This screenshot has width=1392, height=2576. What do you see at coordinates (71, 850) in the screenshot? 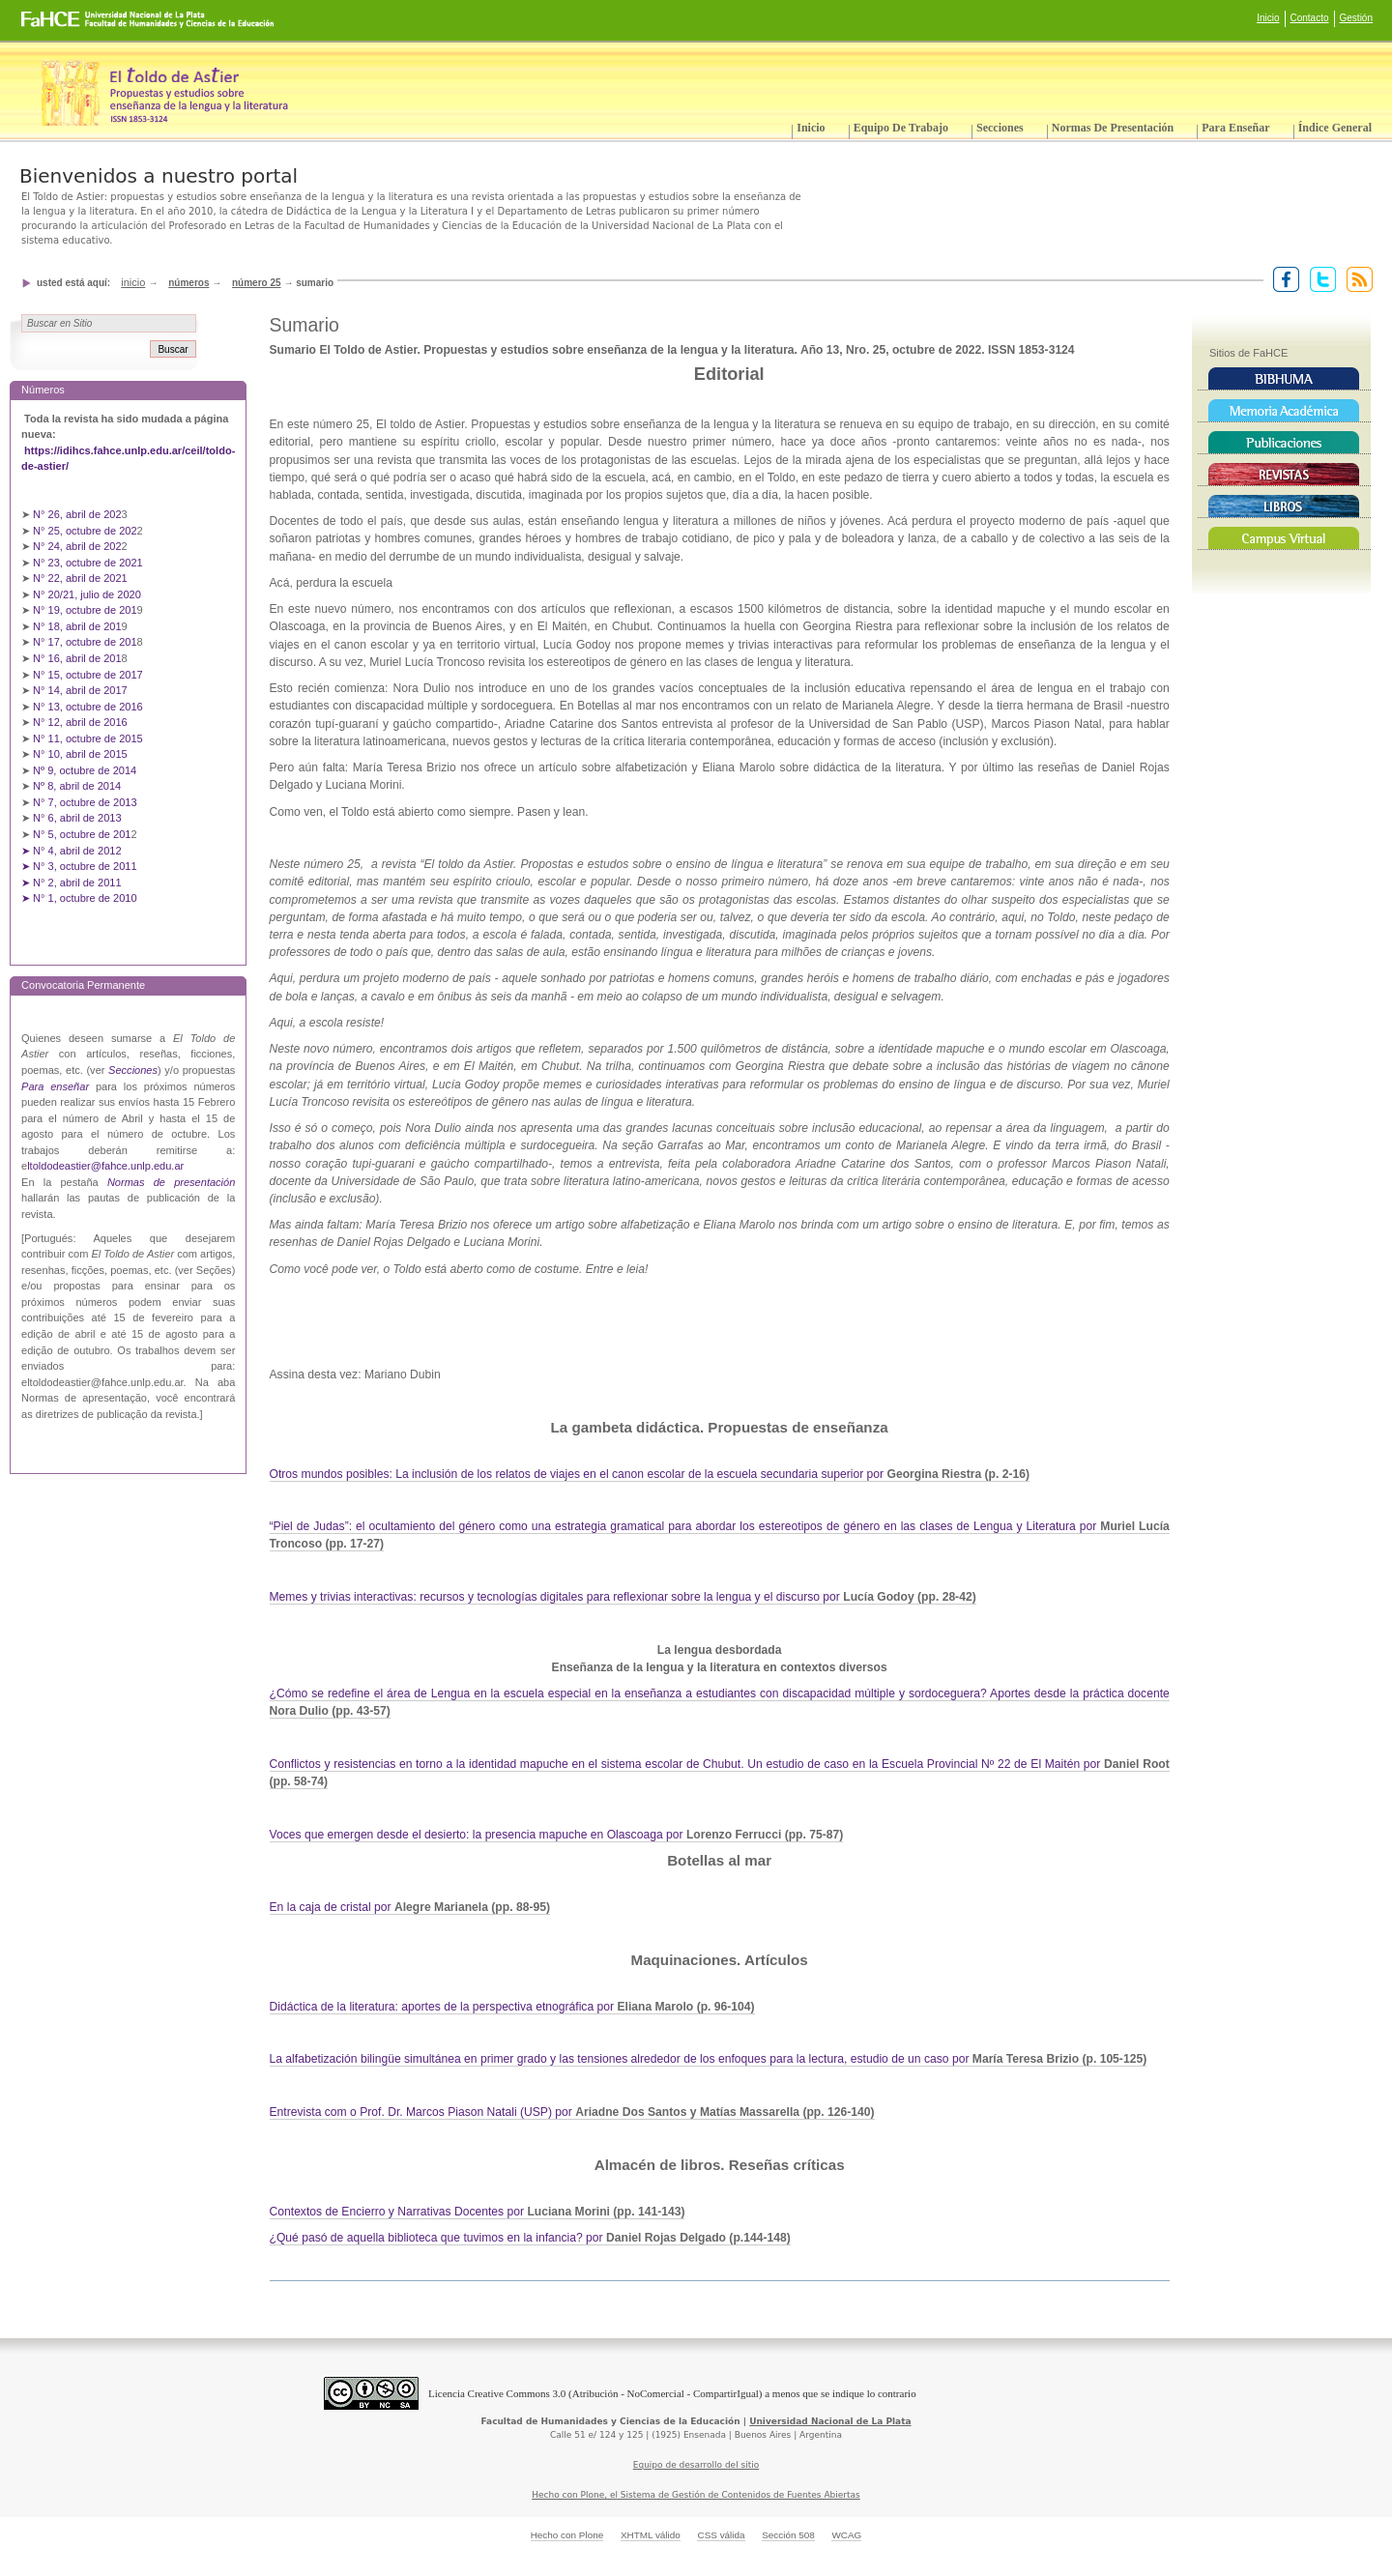
I see `➤ N° 4, abril de 2012` at bounding box center [71, 850].